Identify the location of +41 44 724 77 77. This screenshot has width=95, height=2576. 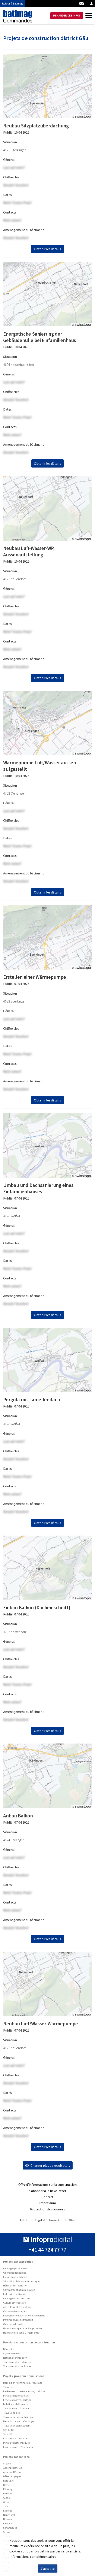
(47, 2249).